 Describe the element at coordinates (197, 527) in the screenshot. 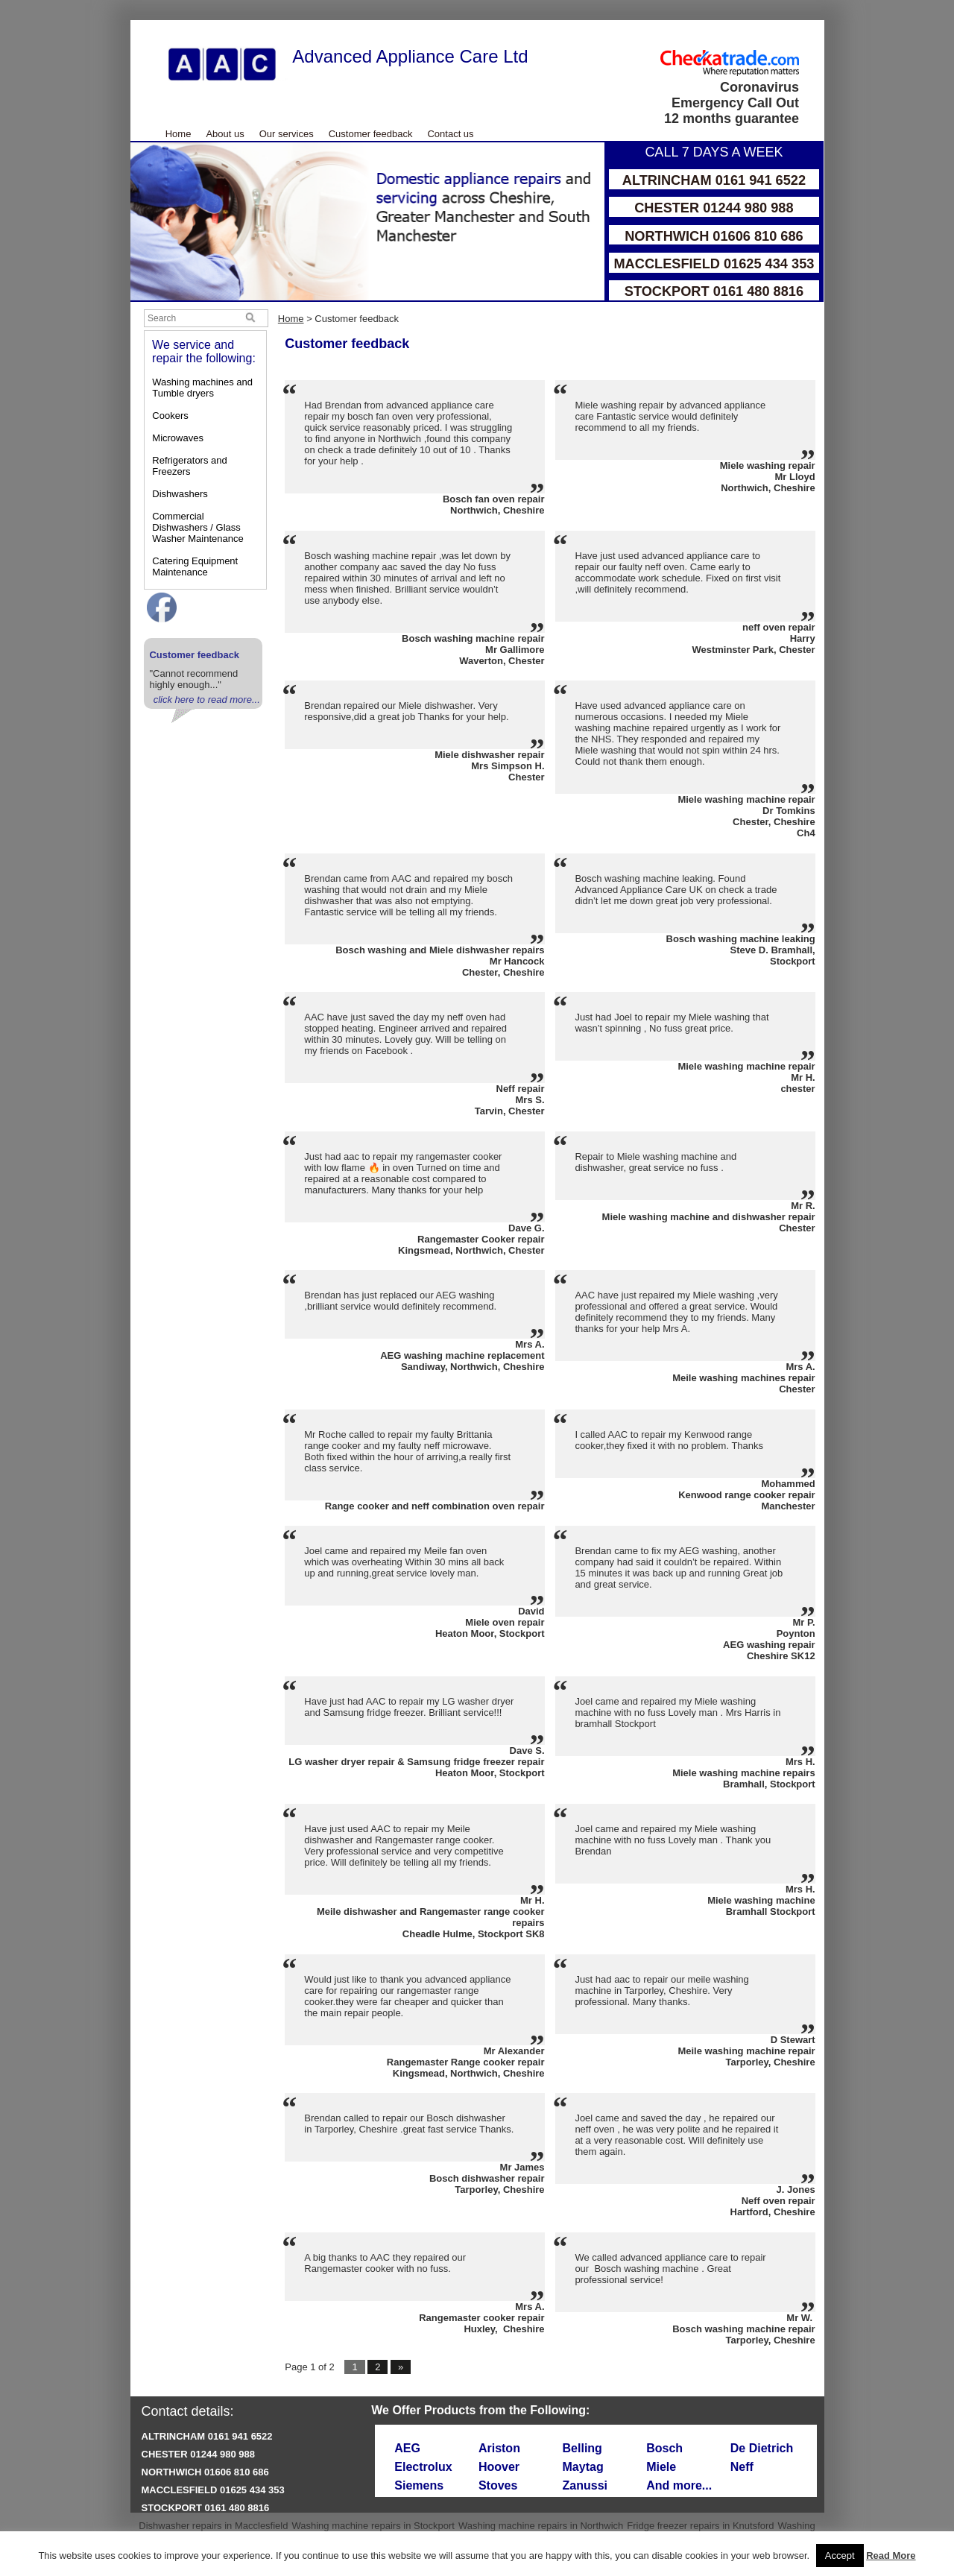

I see `Commercial Dishwashers / Glass Washer Maintenance` at that location.